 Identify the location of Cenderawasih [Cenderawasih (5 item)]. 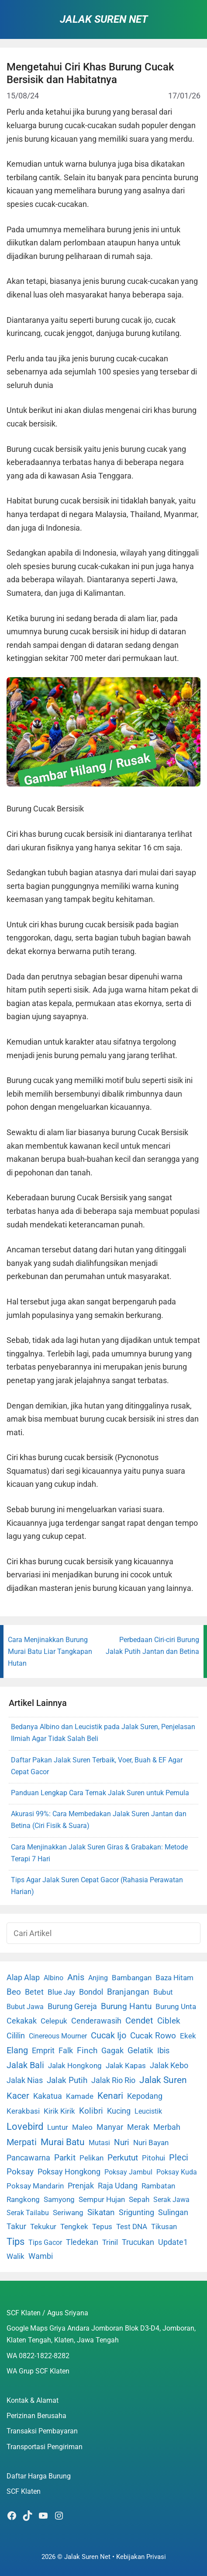
(96, 2021).